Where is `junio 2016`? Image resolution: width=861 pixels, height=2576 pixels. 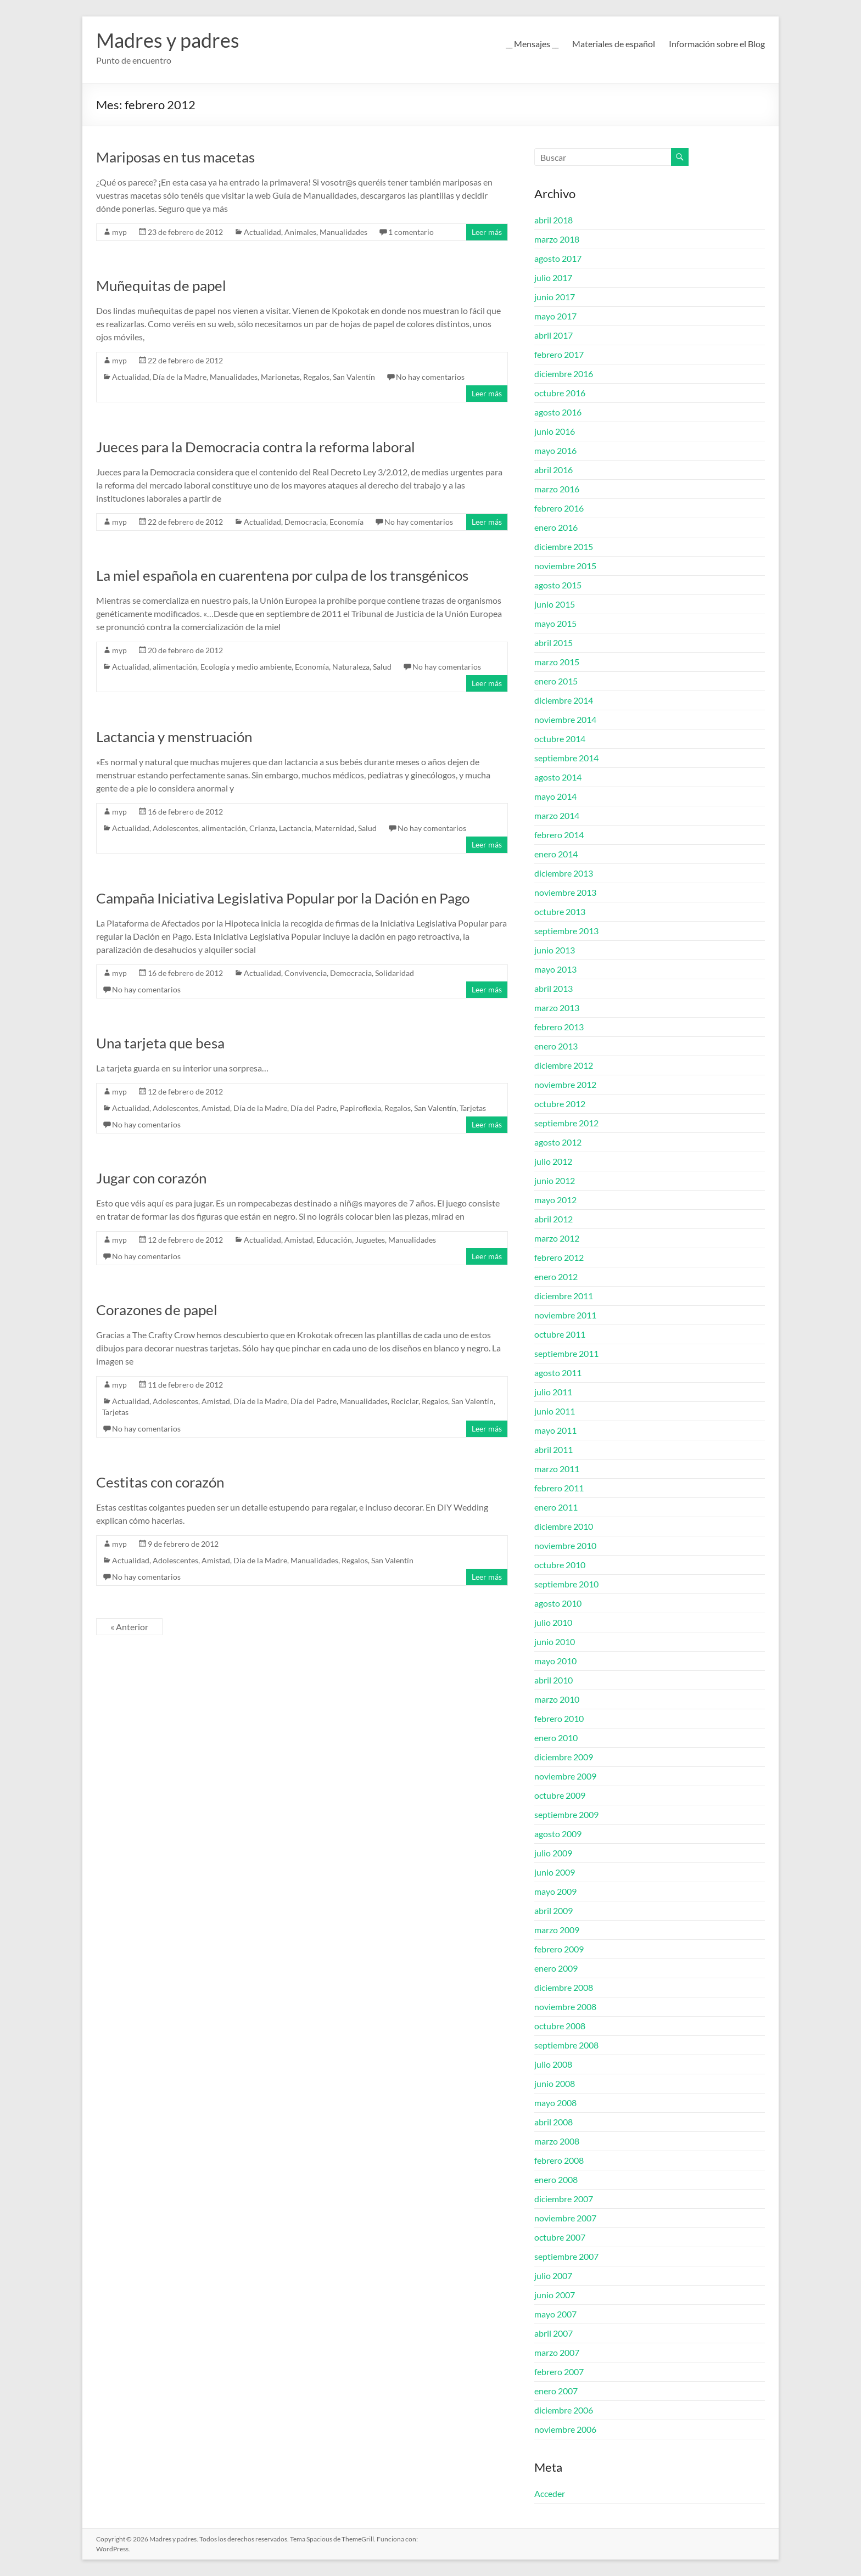 junio 2016 is located at coordinates (554, 431).